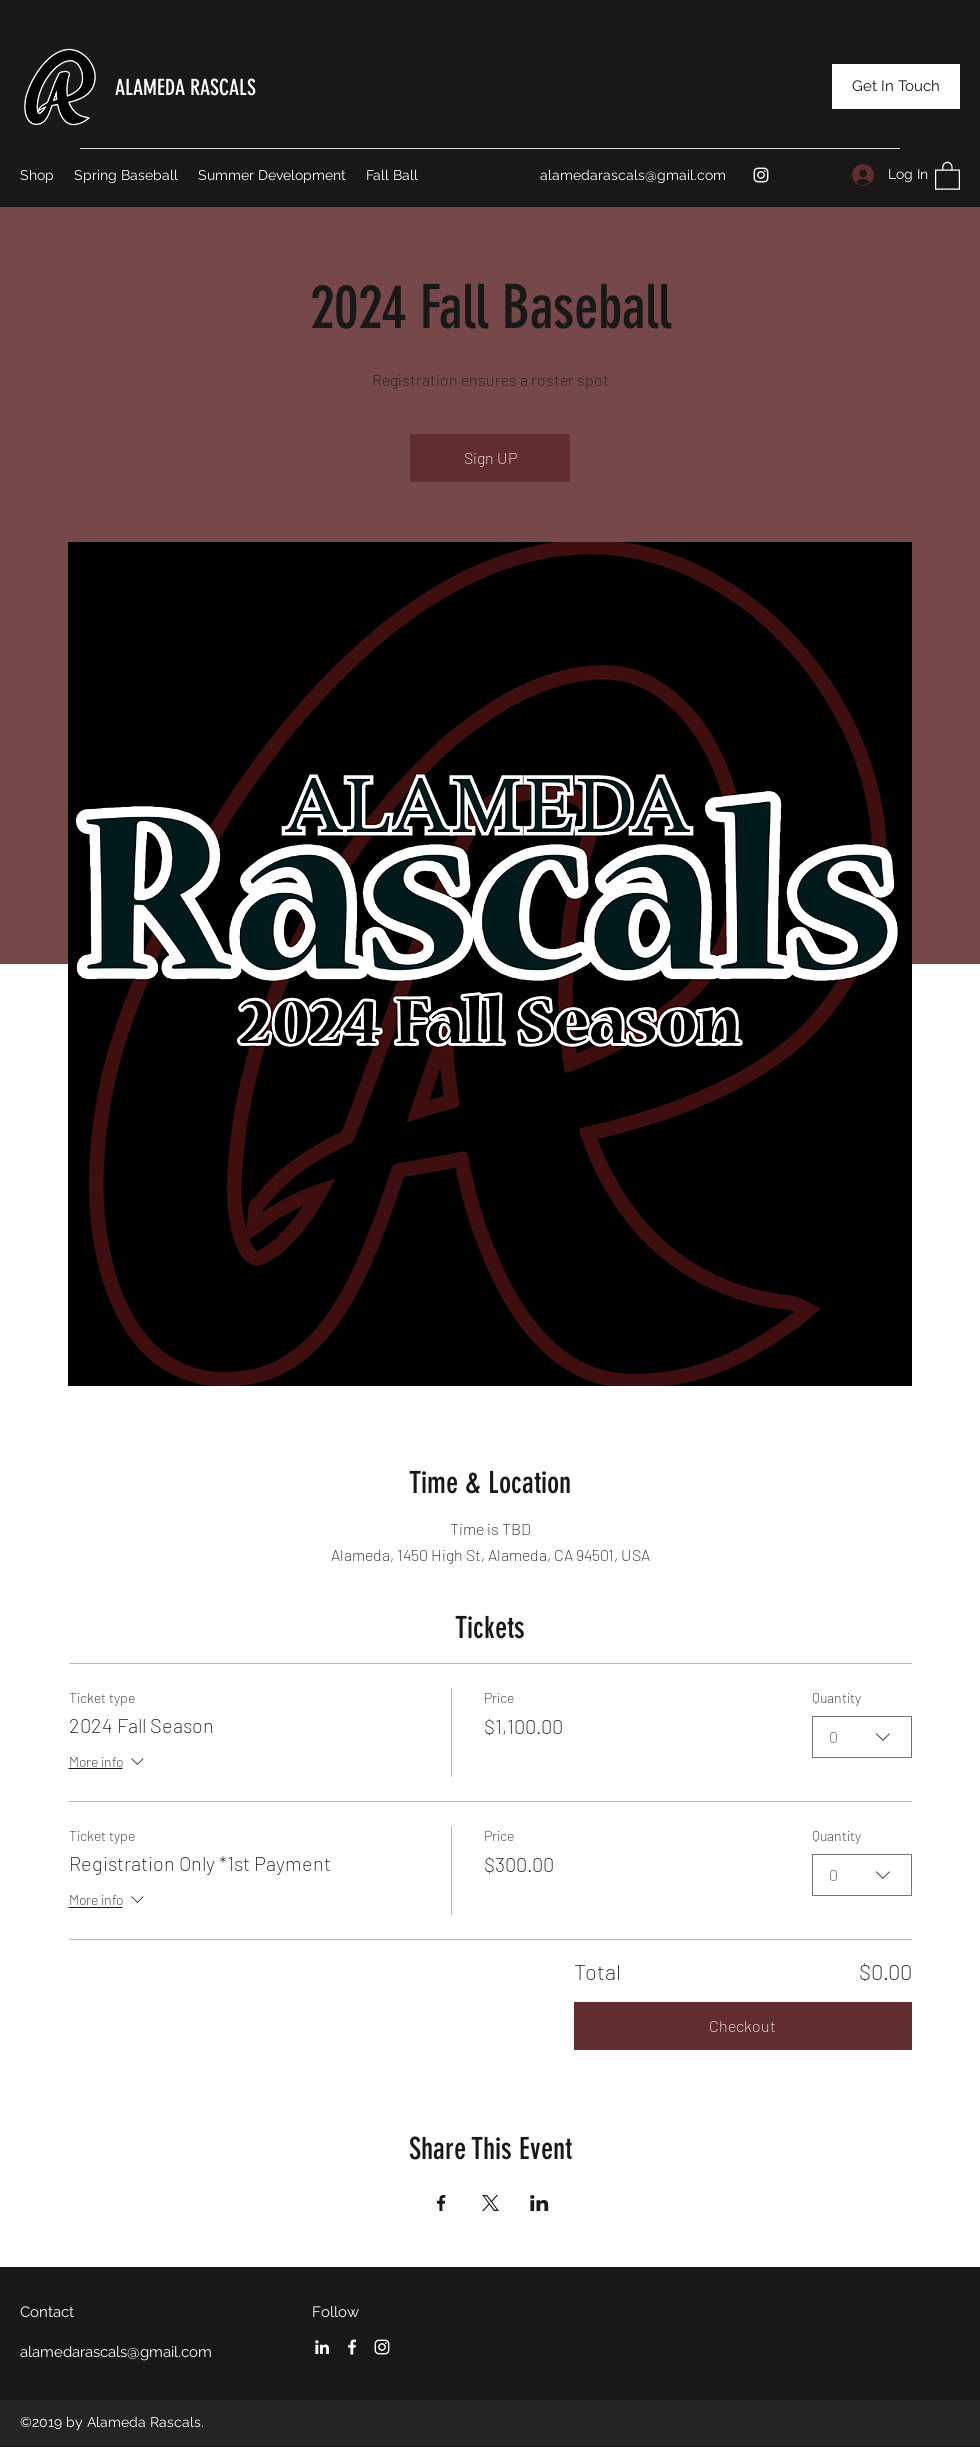 This screenshot has height=2447, width=980. I want to click on alamedarascals@gmail.com, so click(633, 175).